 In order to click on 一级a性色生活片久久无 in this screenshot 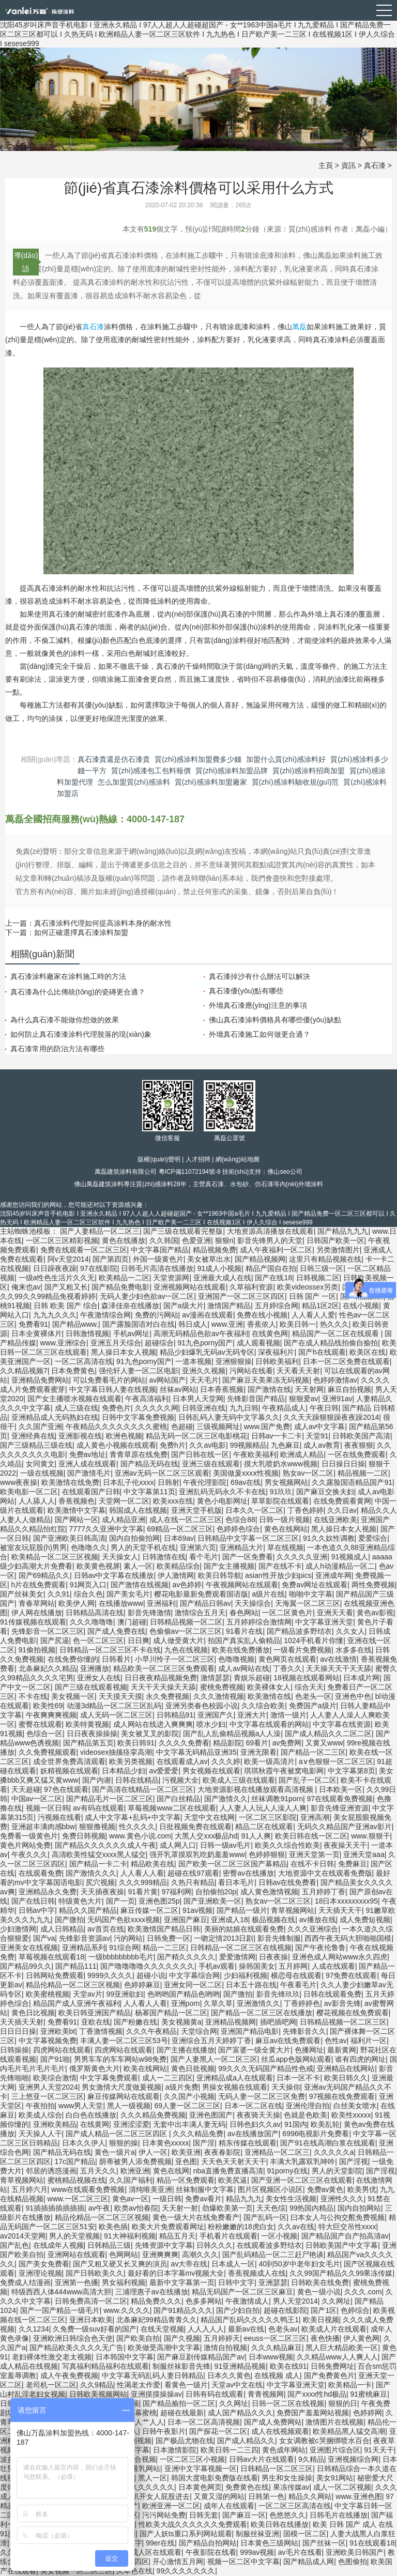, I will do `click(57, 1278)`.